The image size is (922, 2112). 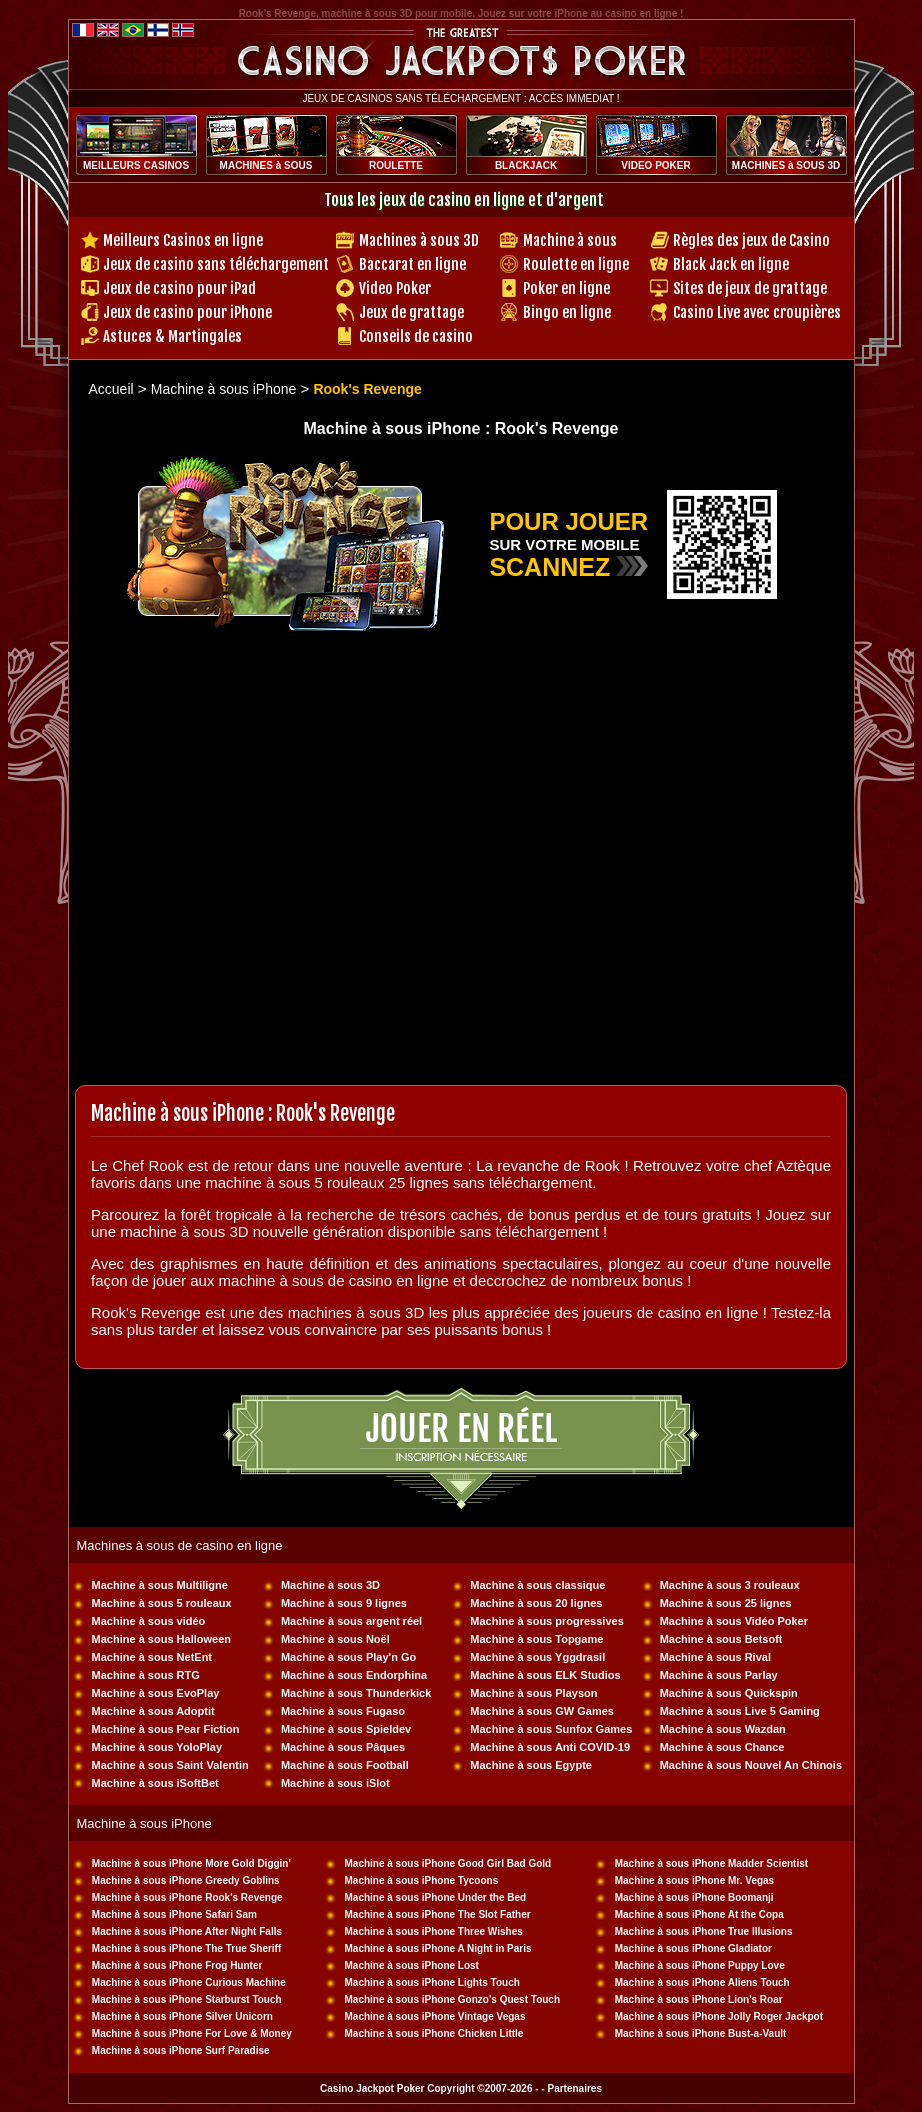 I want to click on Sites de jeux de grattage, so click(x=750, y=288).